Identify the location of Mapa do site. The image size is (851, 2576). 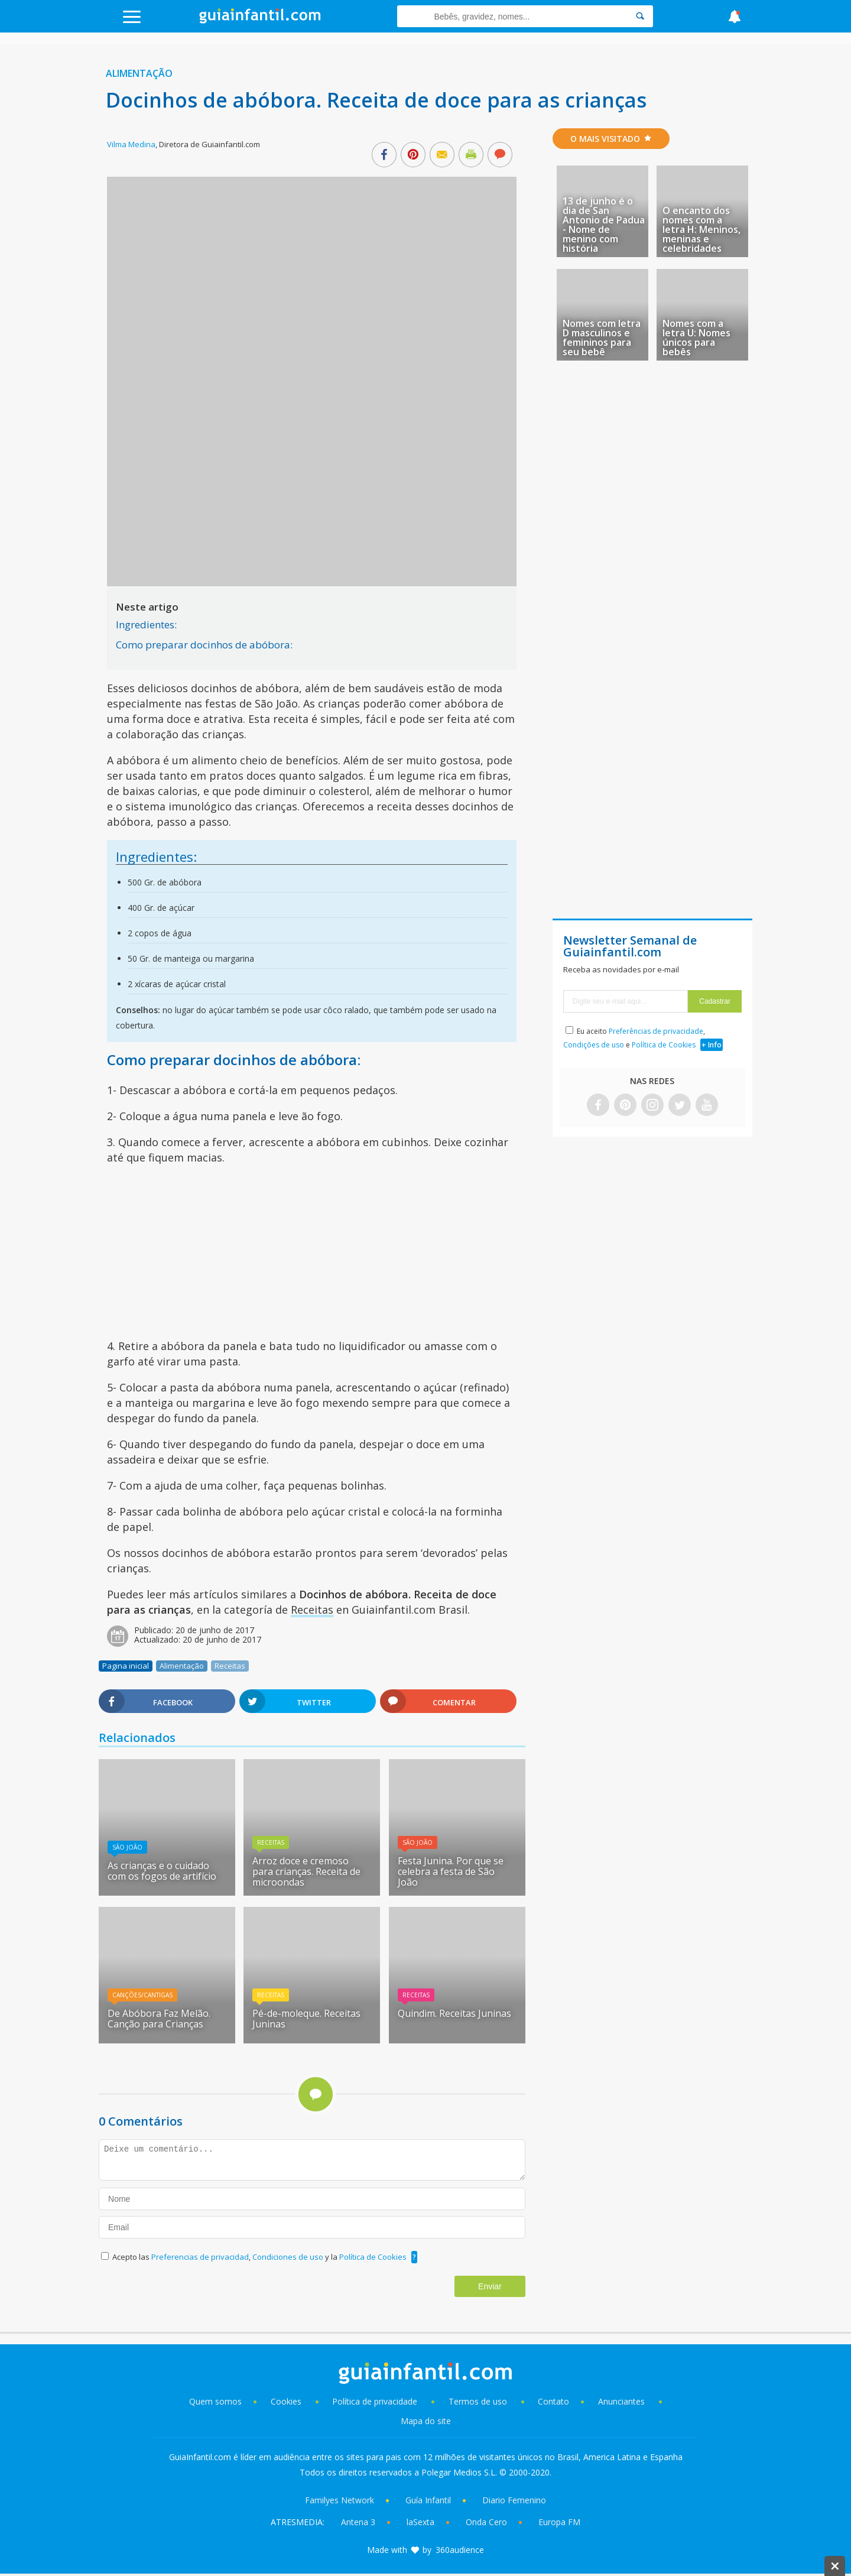
(426, 2420).